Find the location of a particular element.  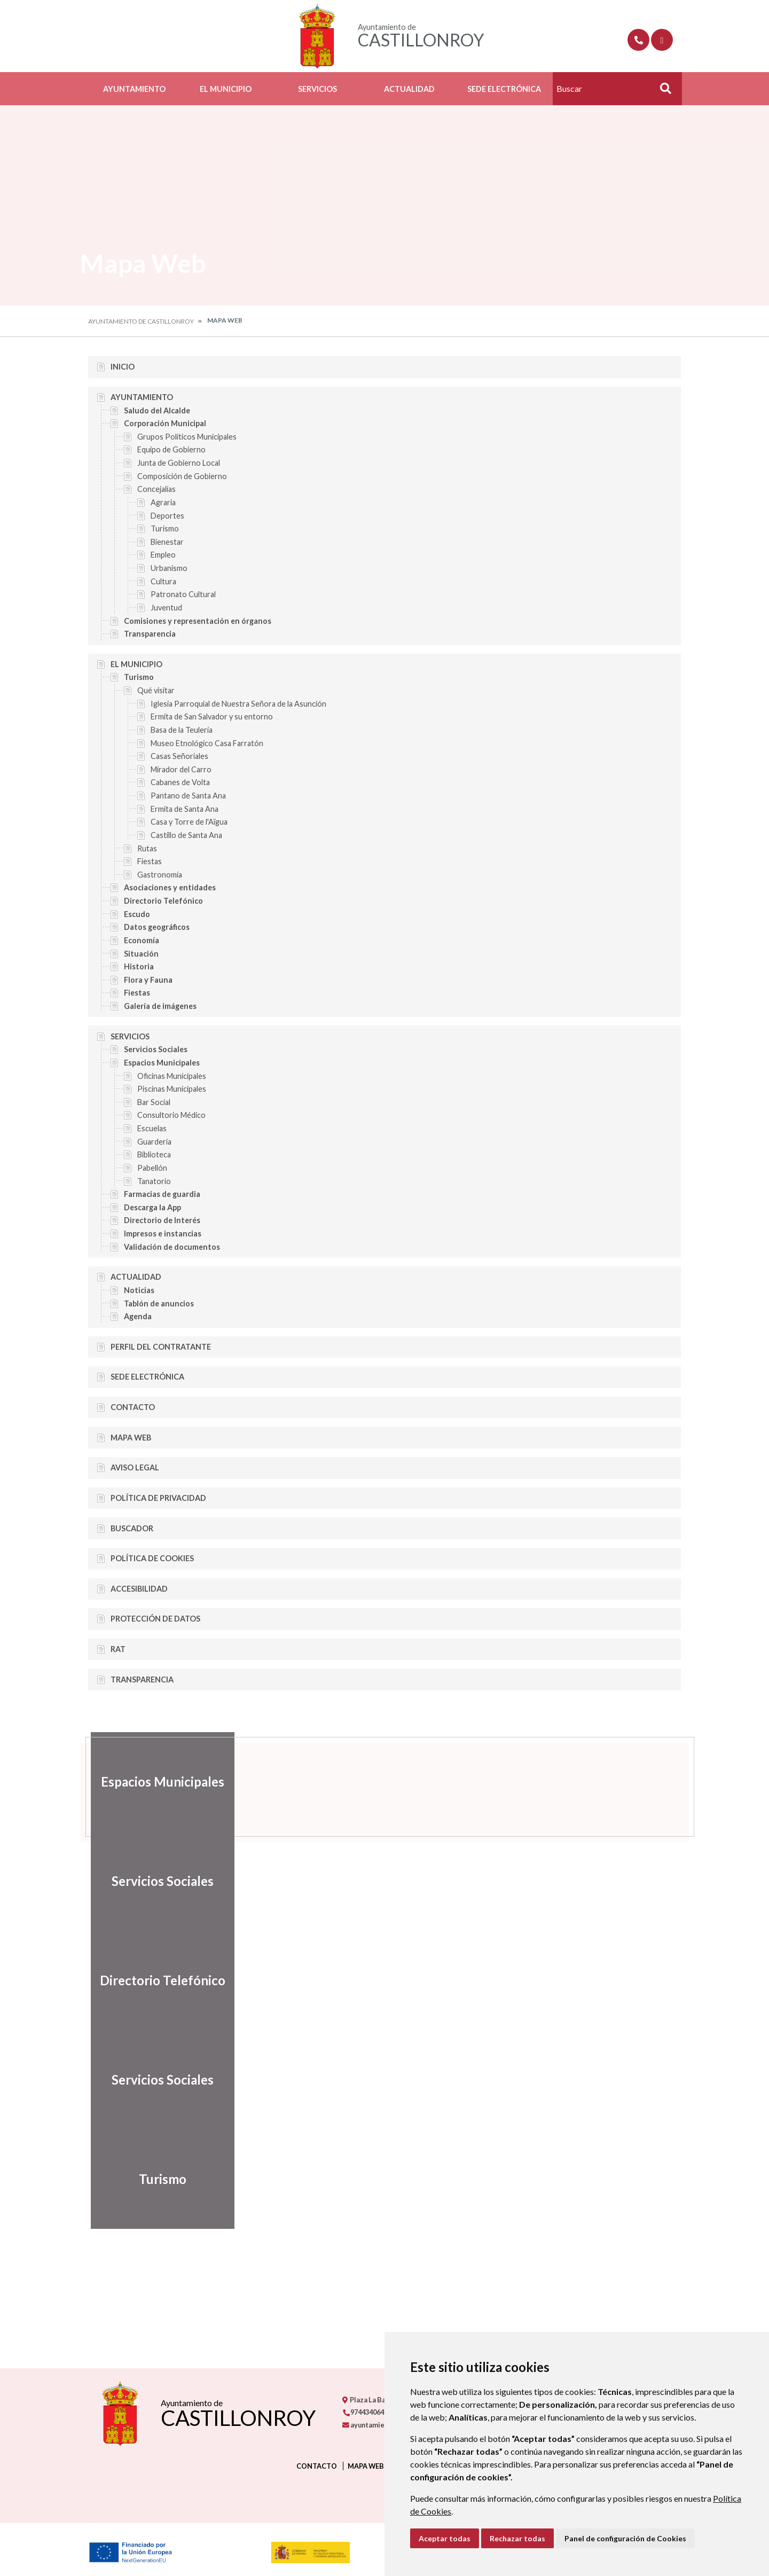

Galería de imágenes is located at coordinates (160, 1006).